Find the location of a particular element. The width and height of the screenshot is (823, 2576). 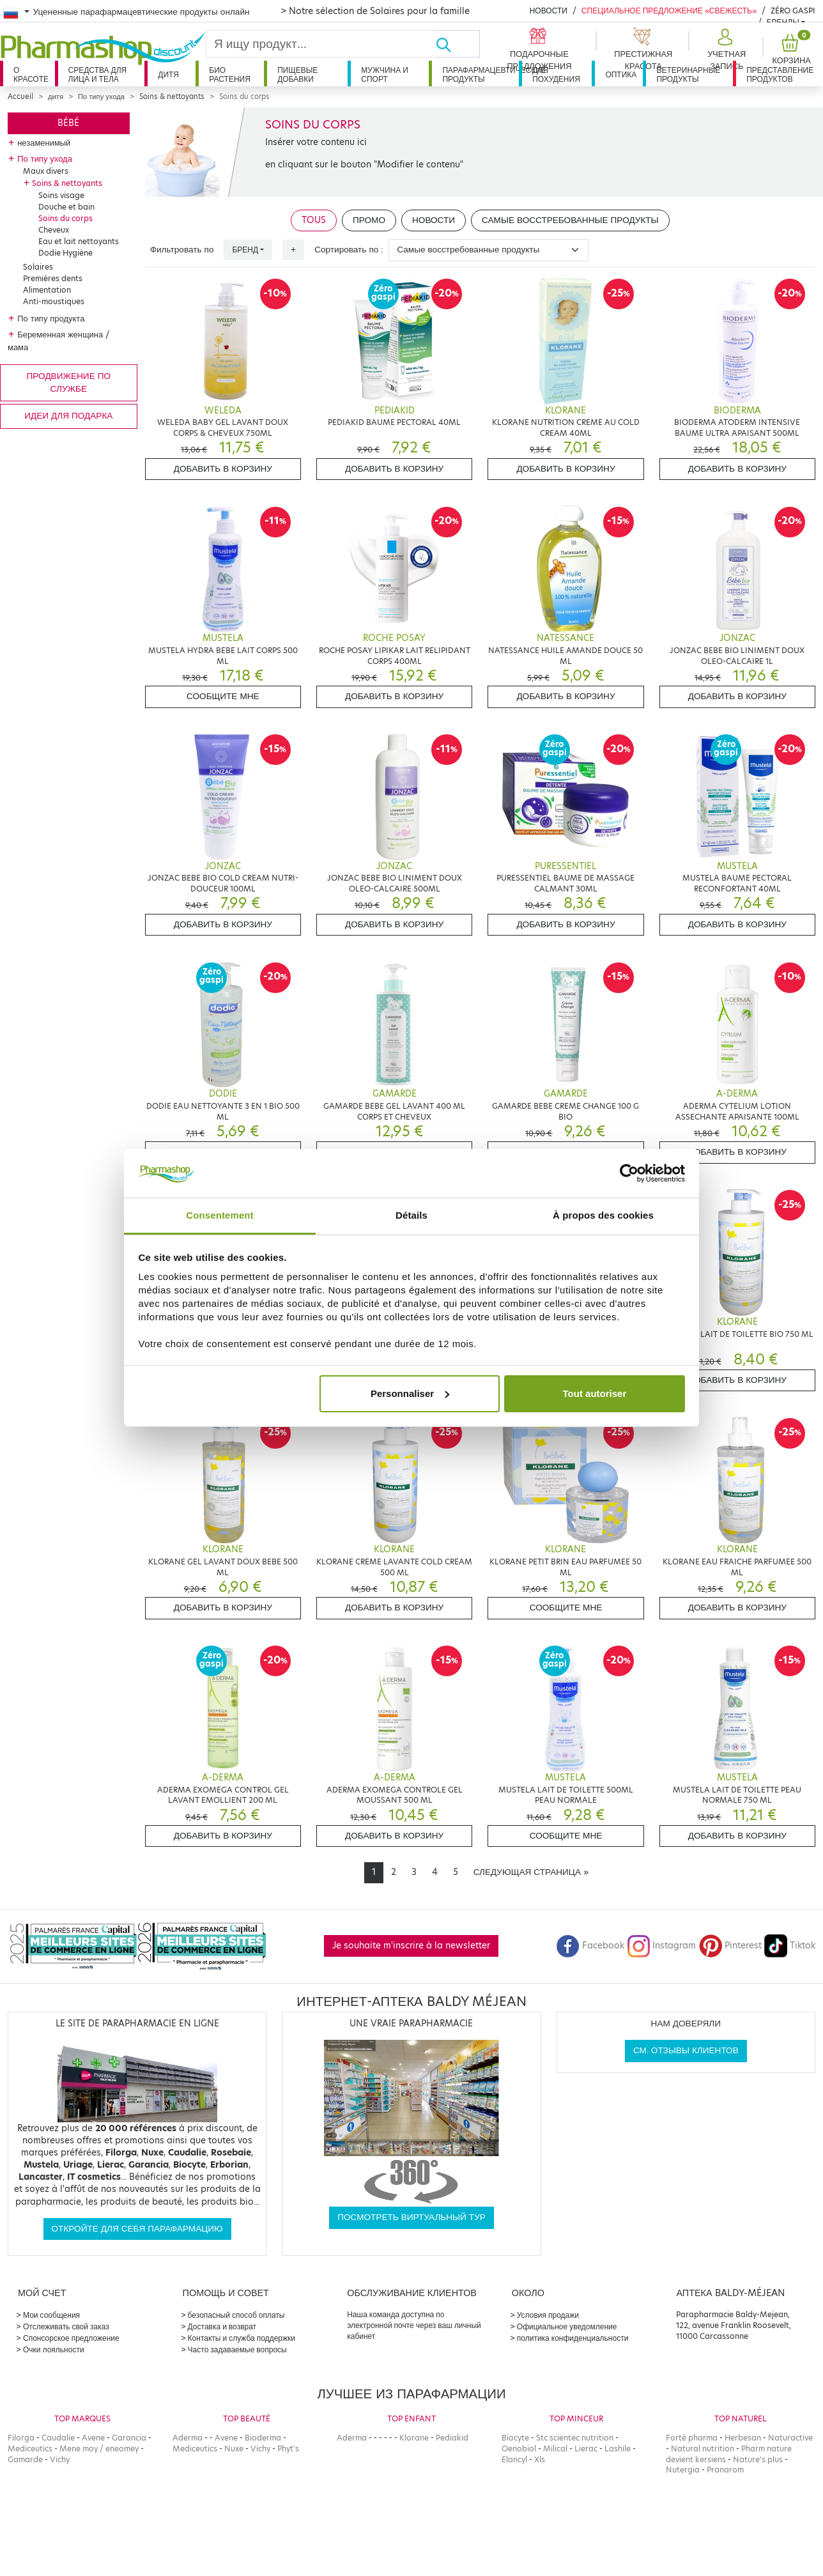

Natural nutrition is located at coordinates (702, 2448).